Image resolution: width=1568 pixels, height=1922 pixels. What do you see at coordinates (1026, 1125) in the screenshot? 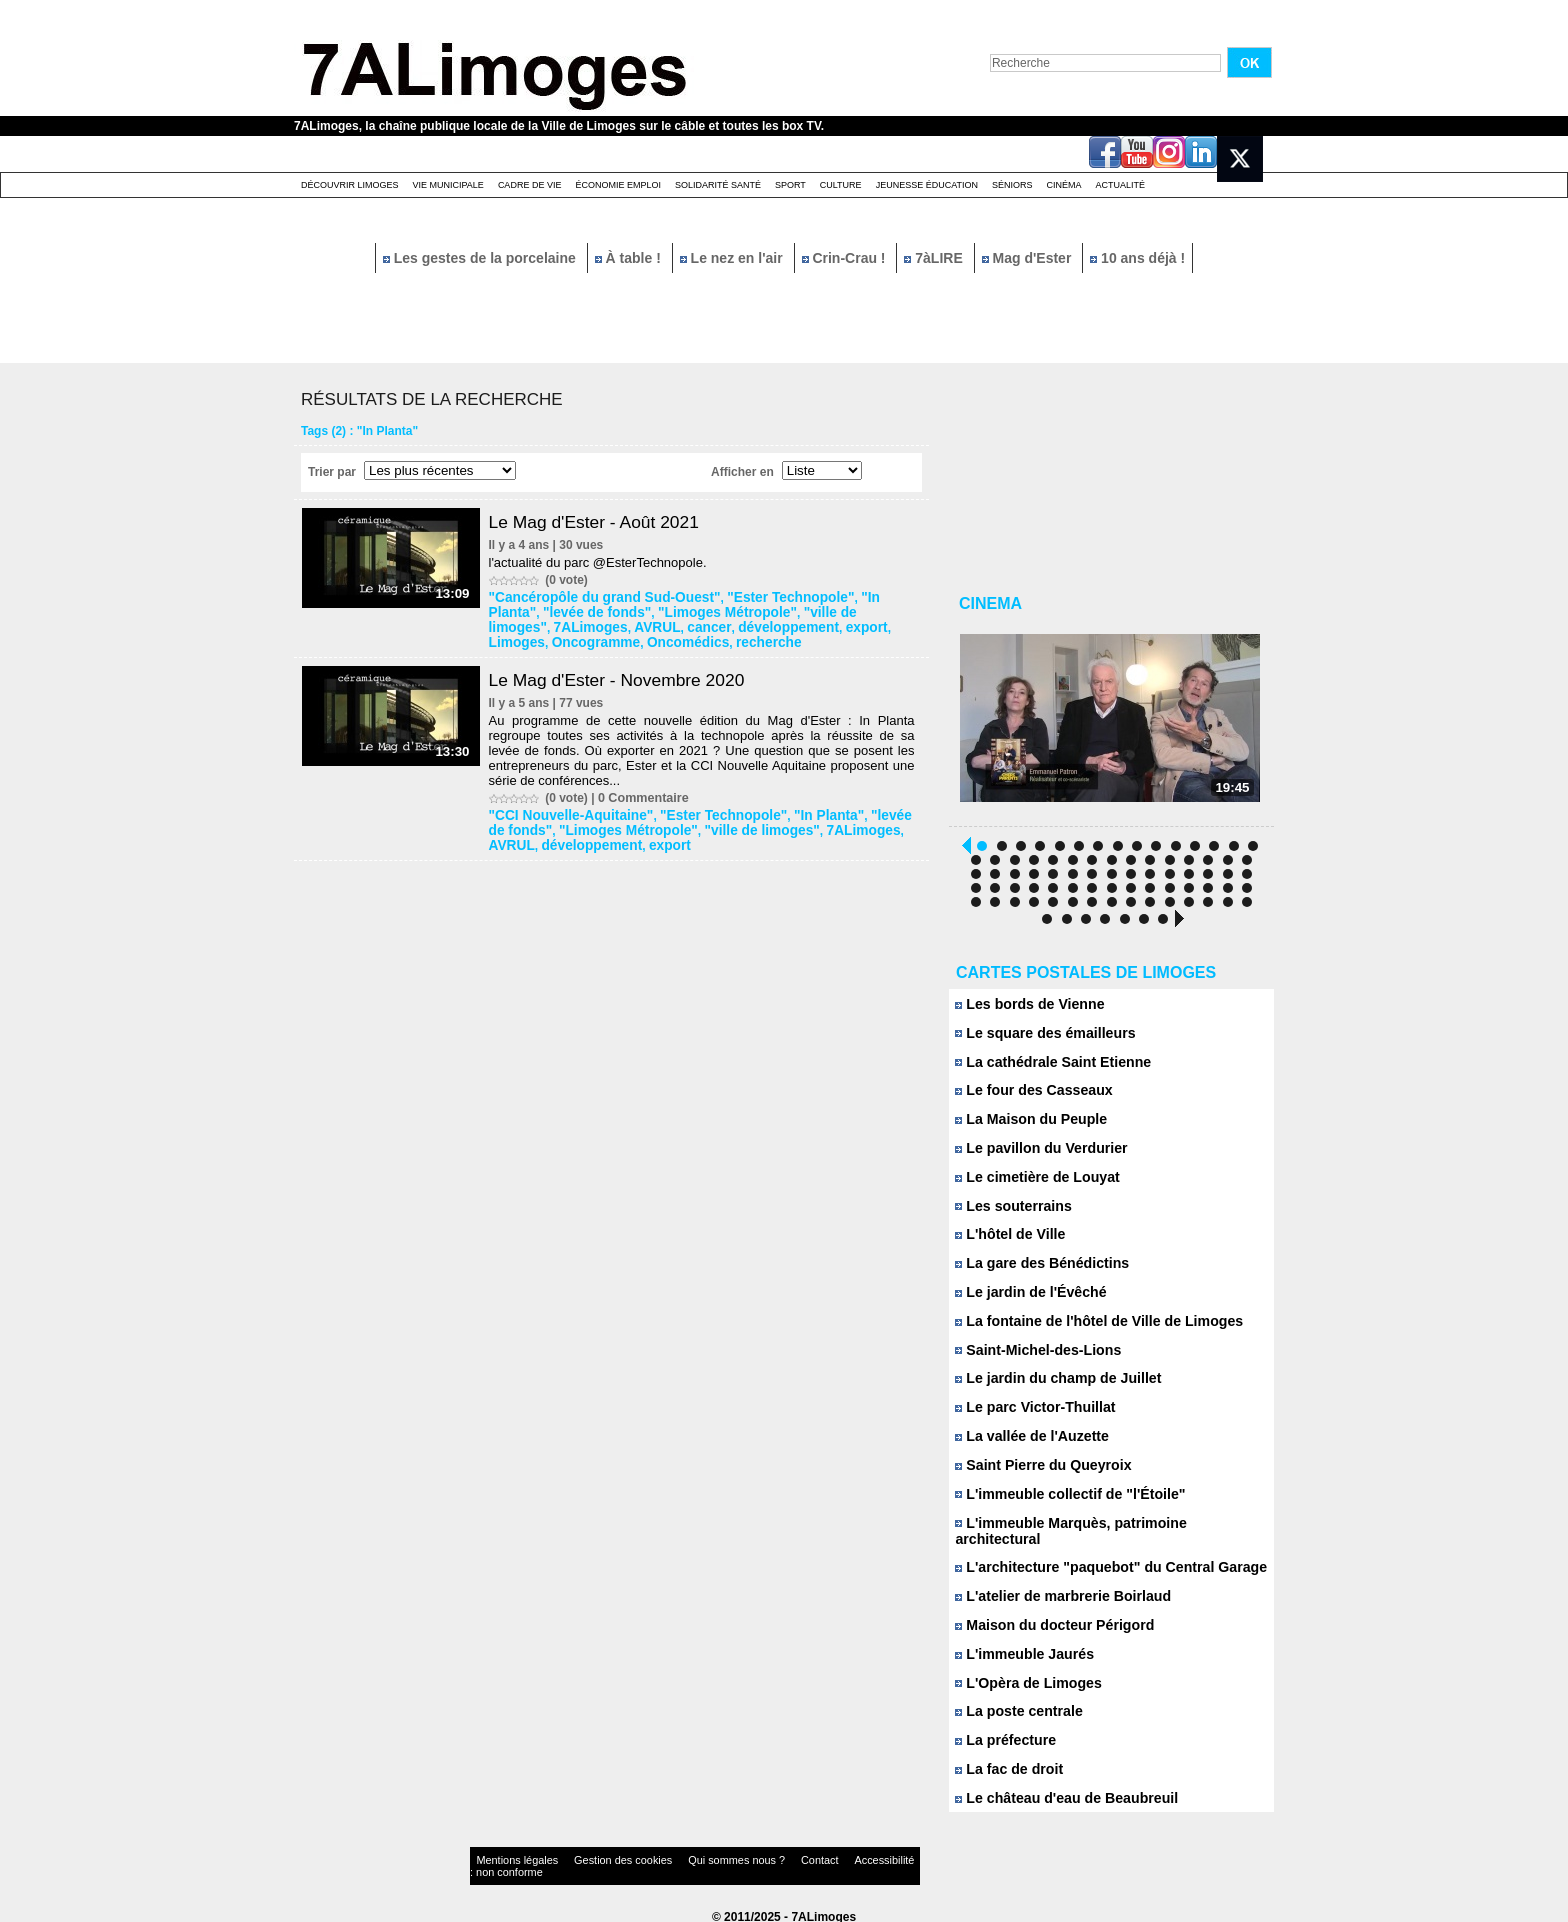
I see `La Maison du Peuple` at bounding box center [1026, 1125].